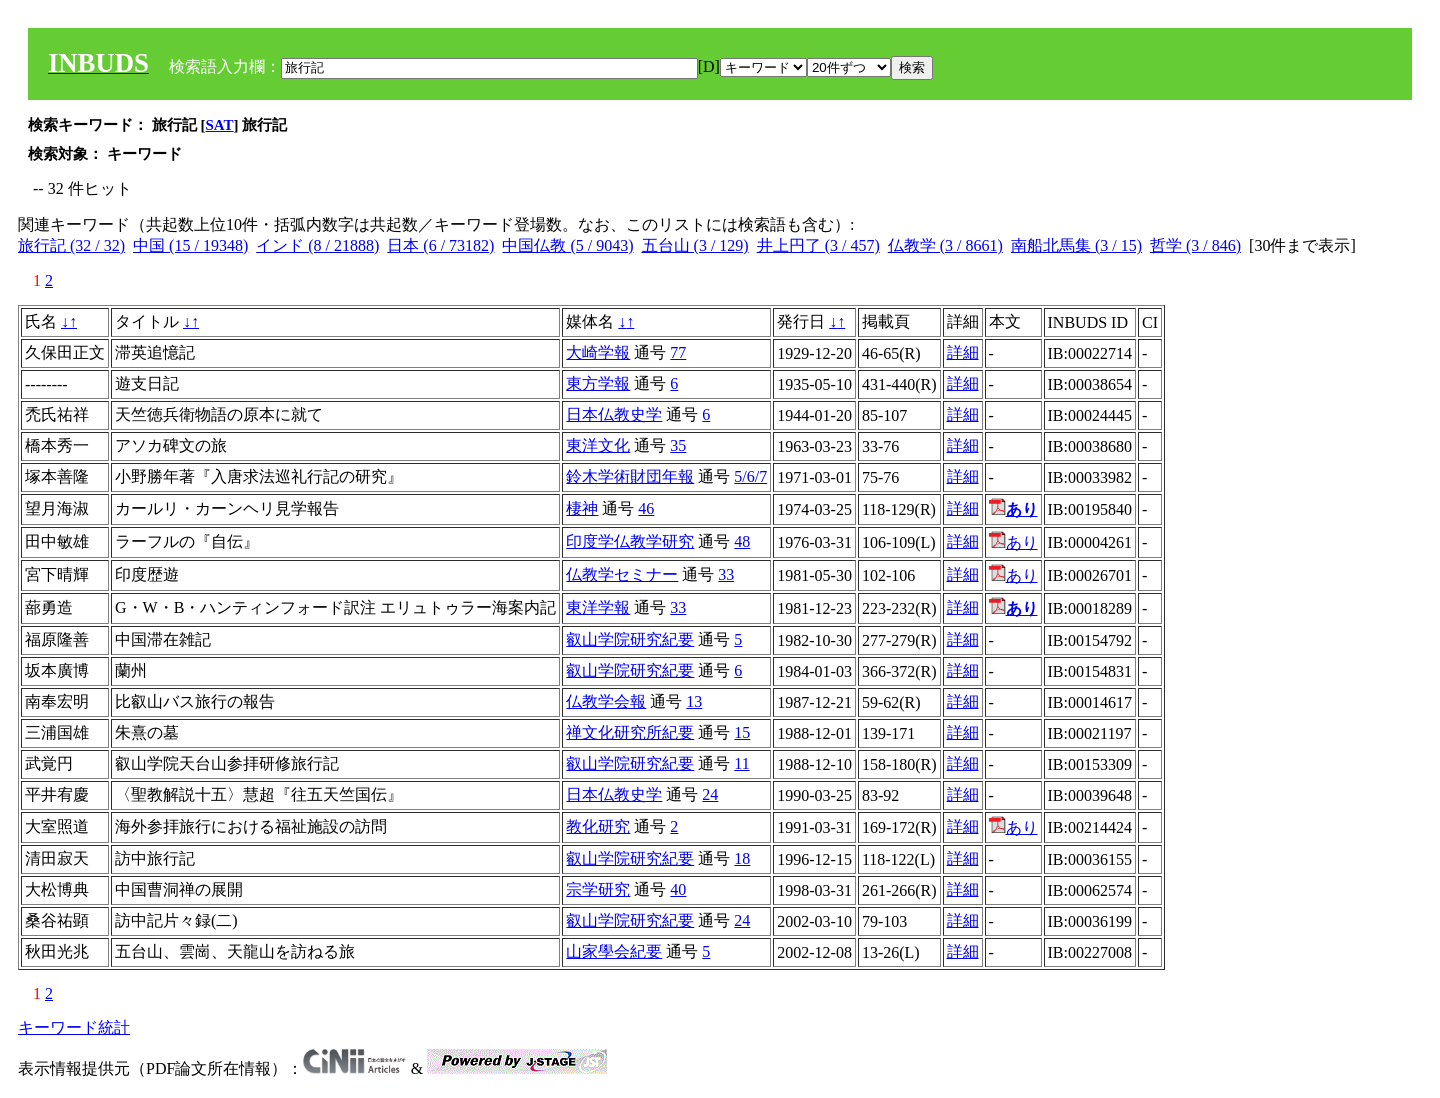  Describe the element at coordinates (741, 763) in the screenshot. I see `11` at that location.